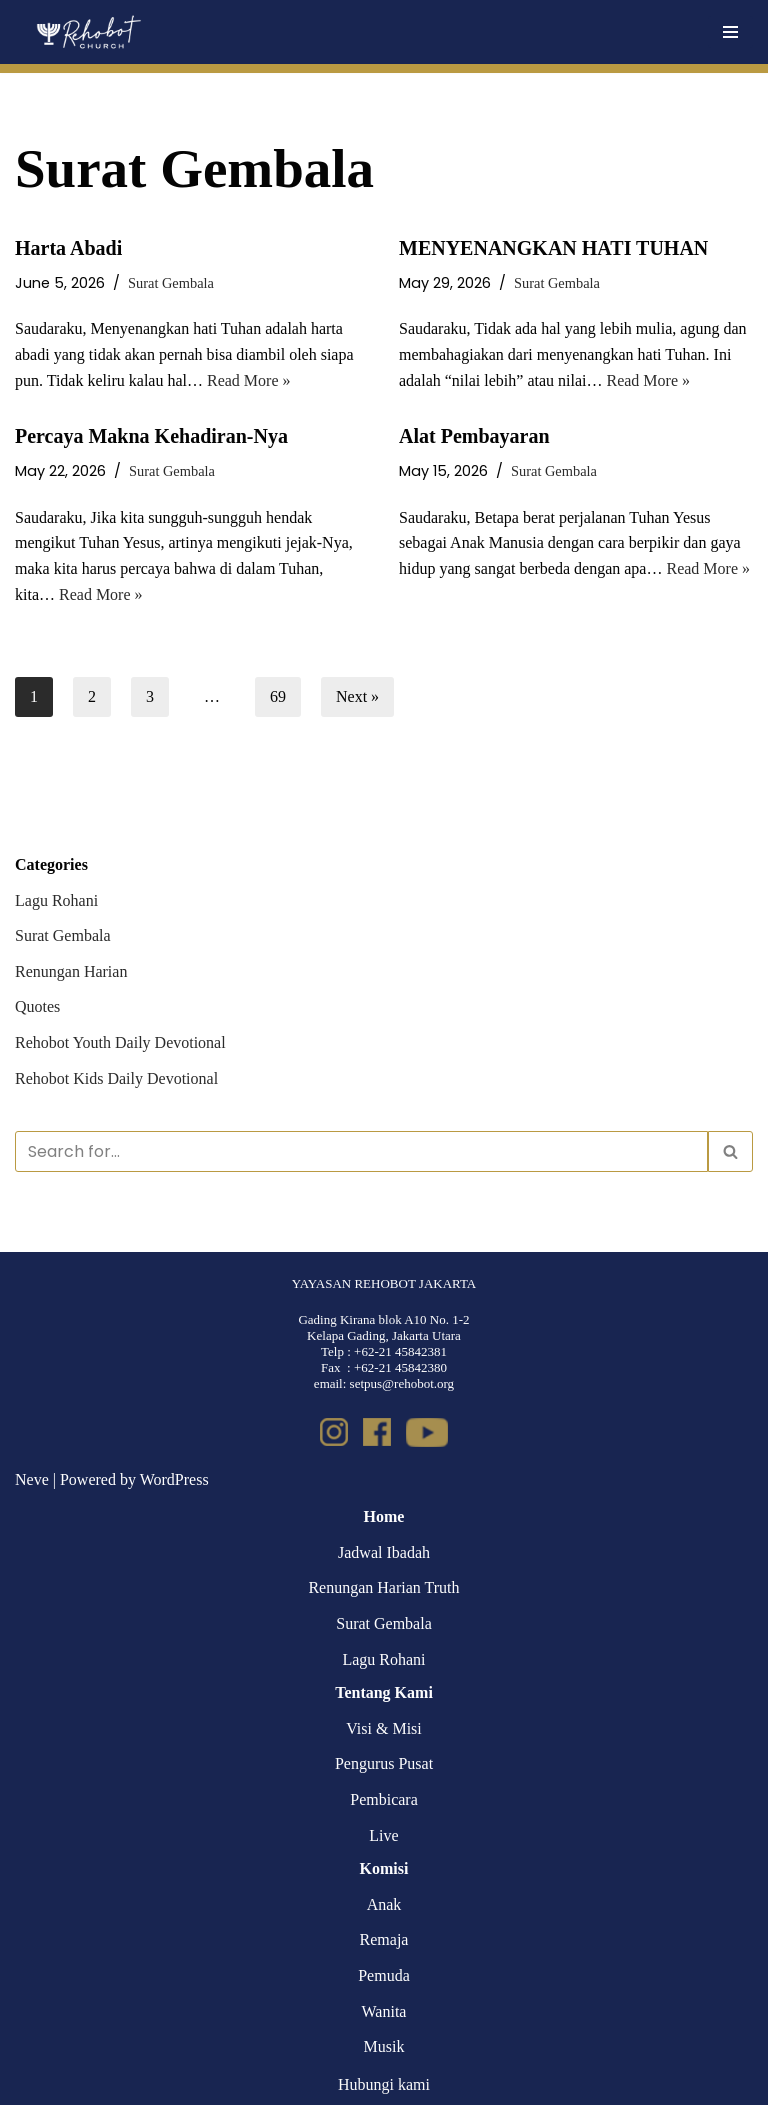 The height and width of the screenshot is (2105, 768). Describe the element at coordinates (278, 696) in the screenshot. I see `69` at that location.